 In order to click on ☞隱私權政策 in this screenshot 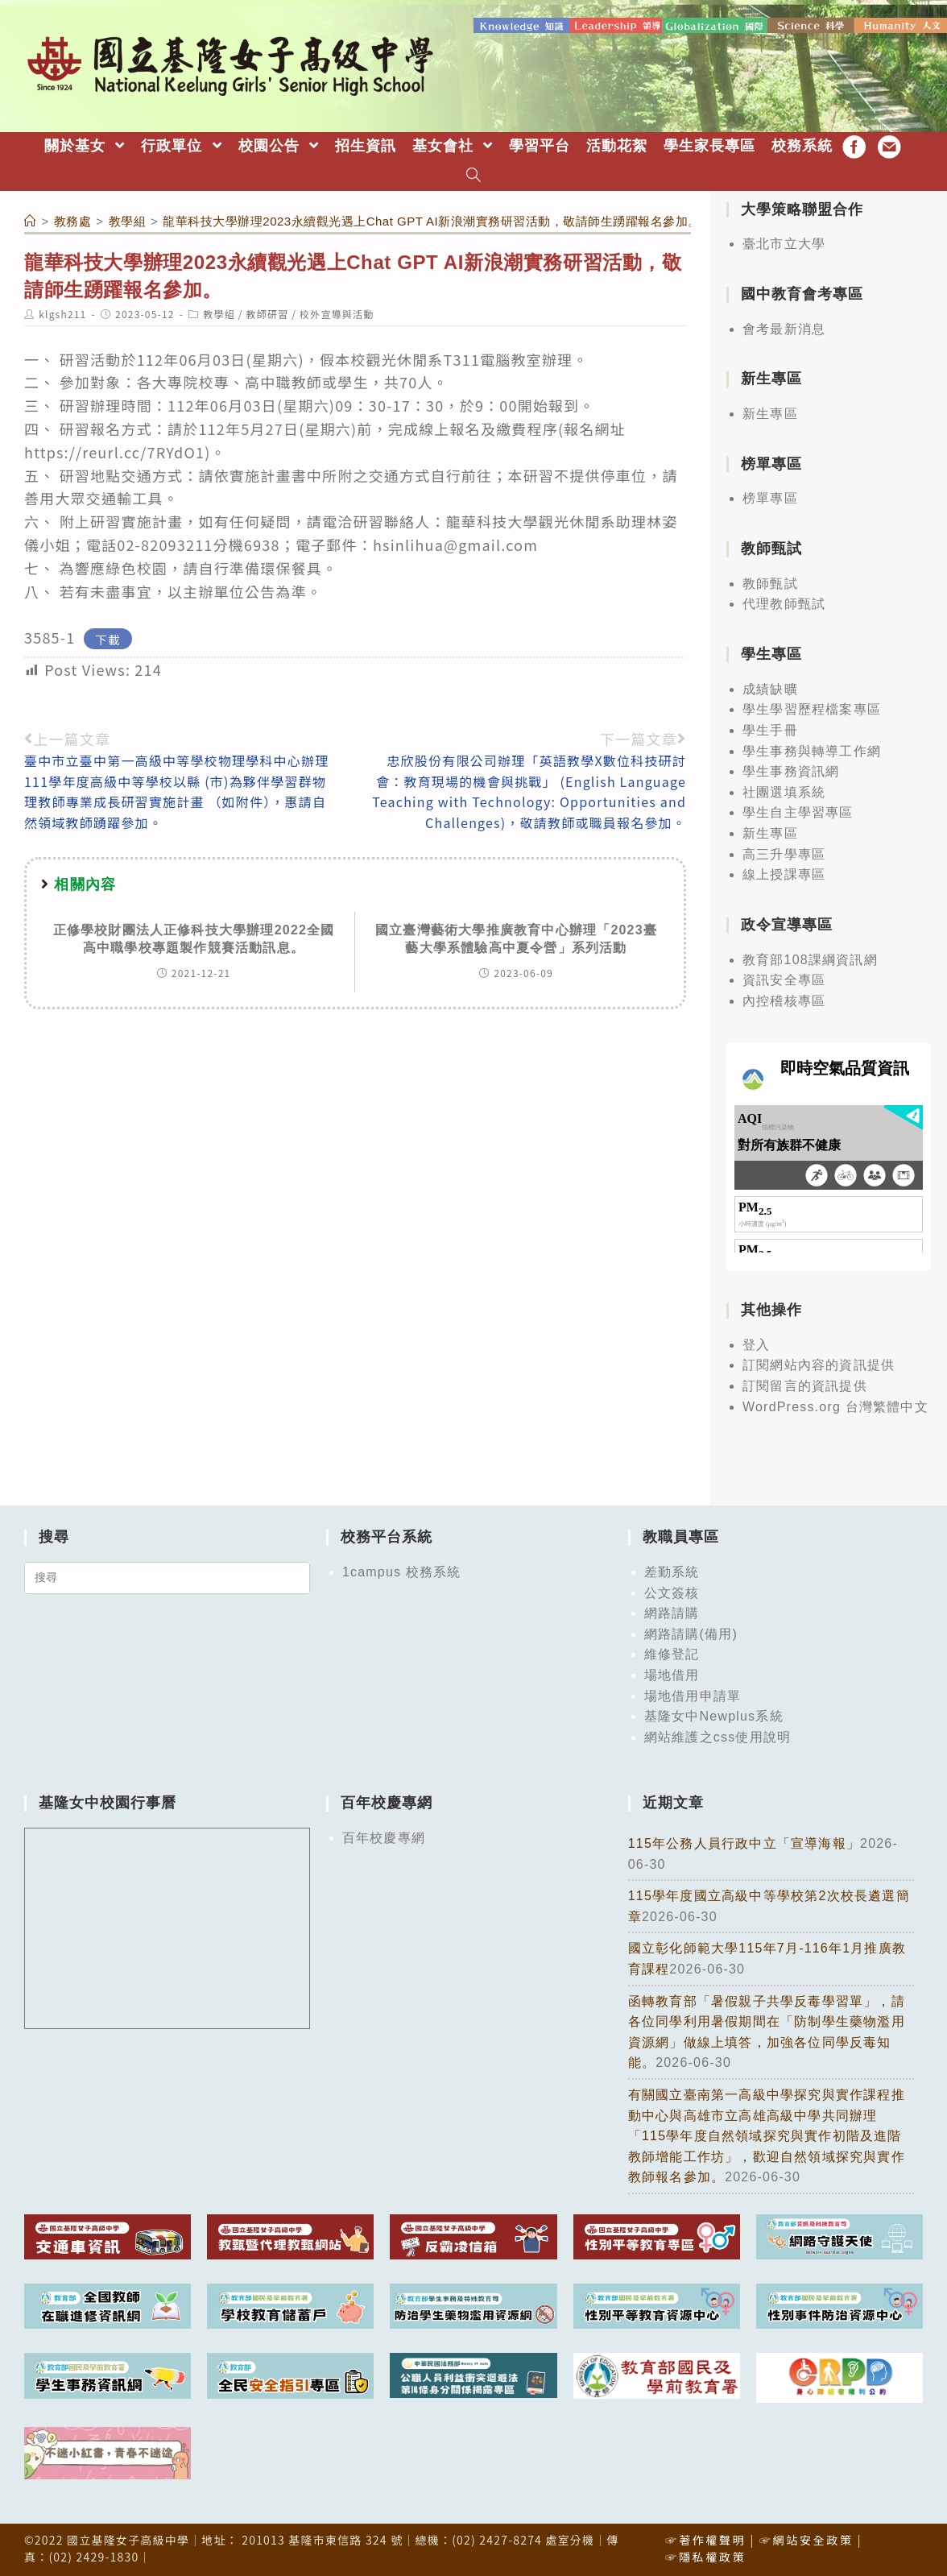, I will do `click(705, 2555)`.